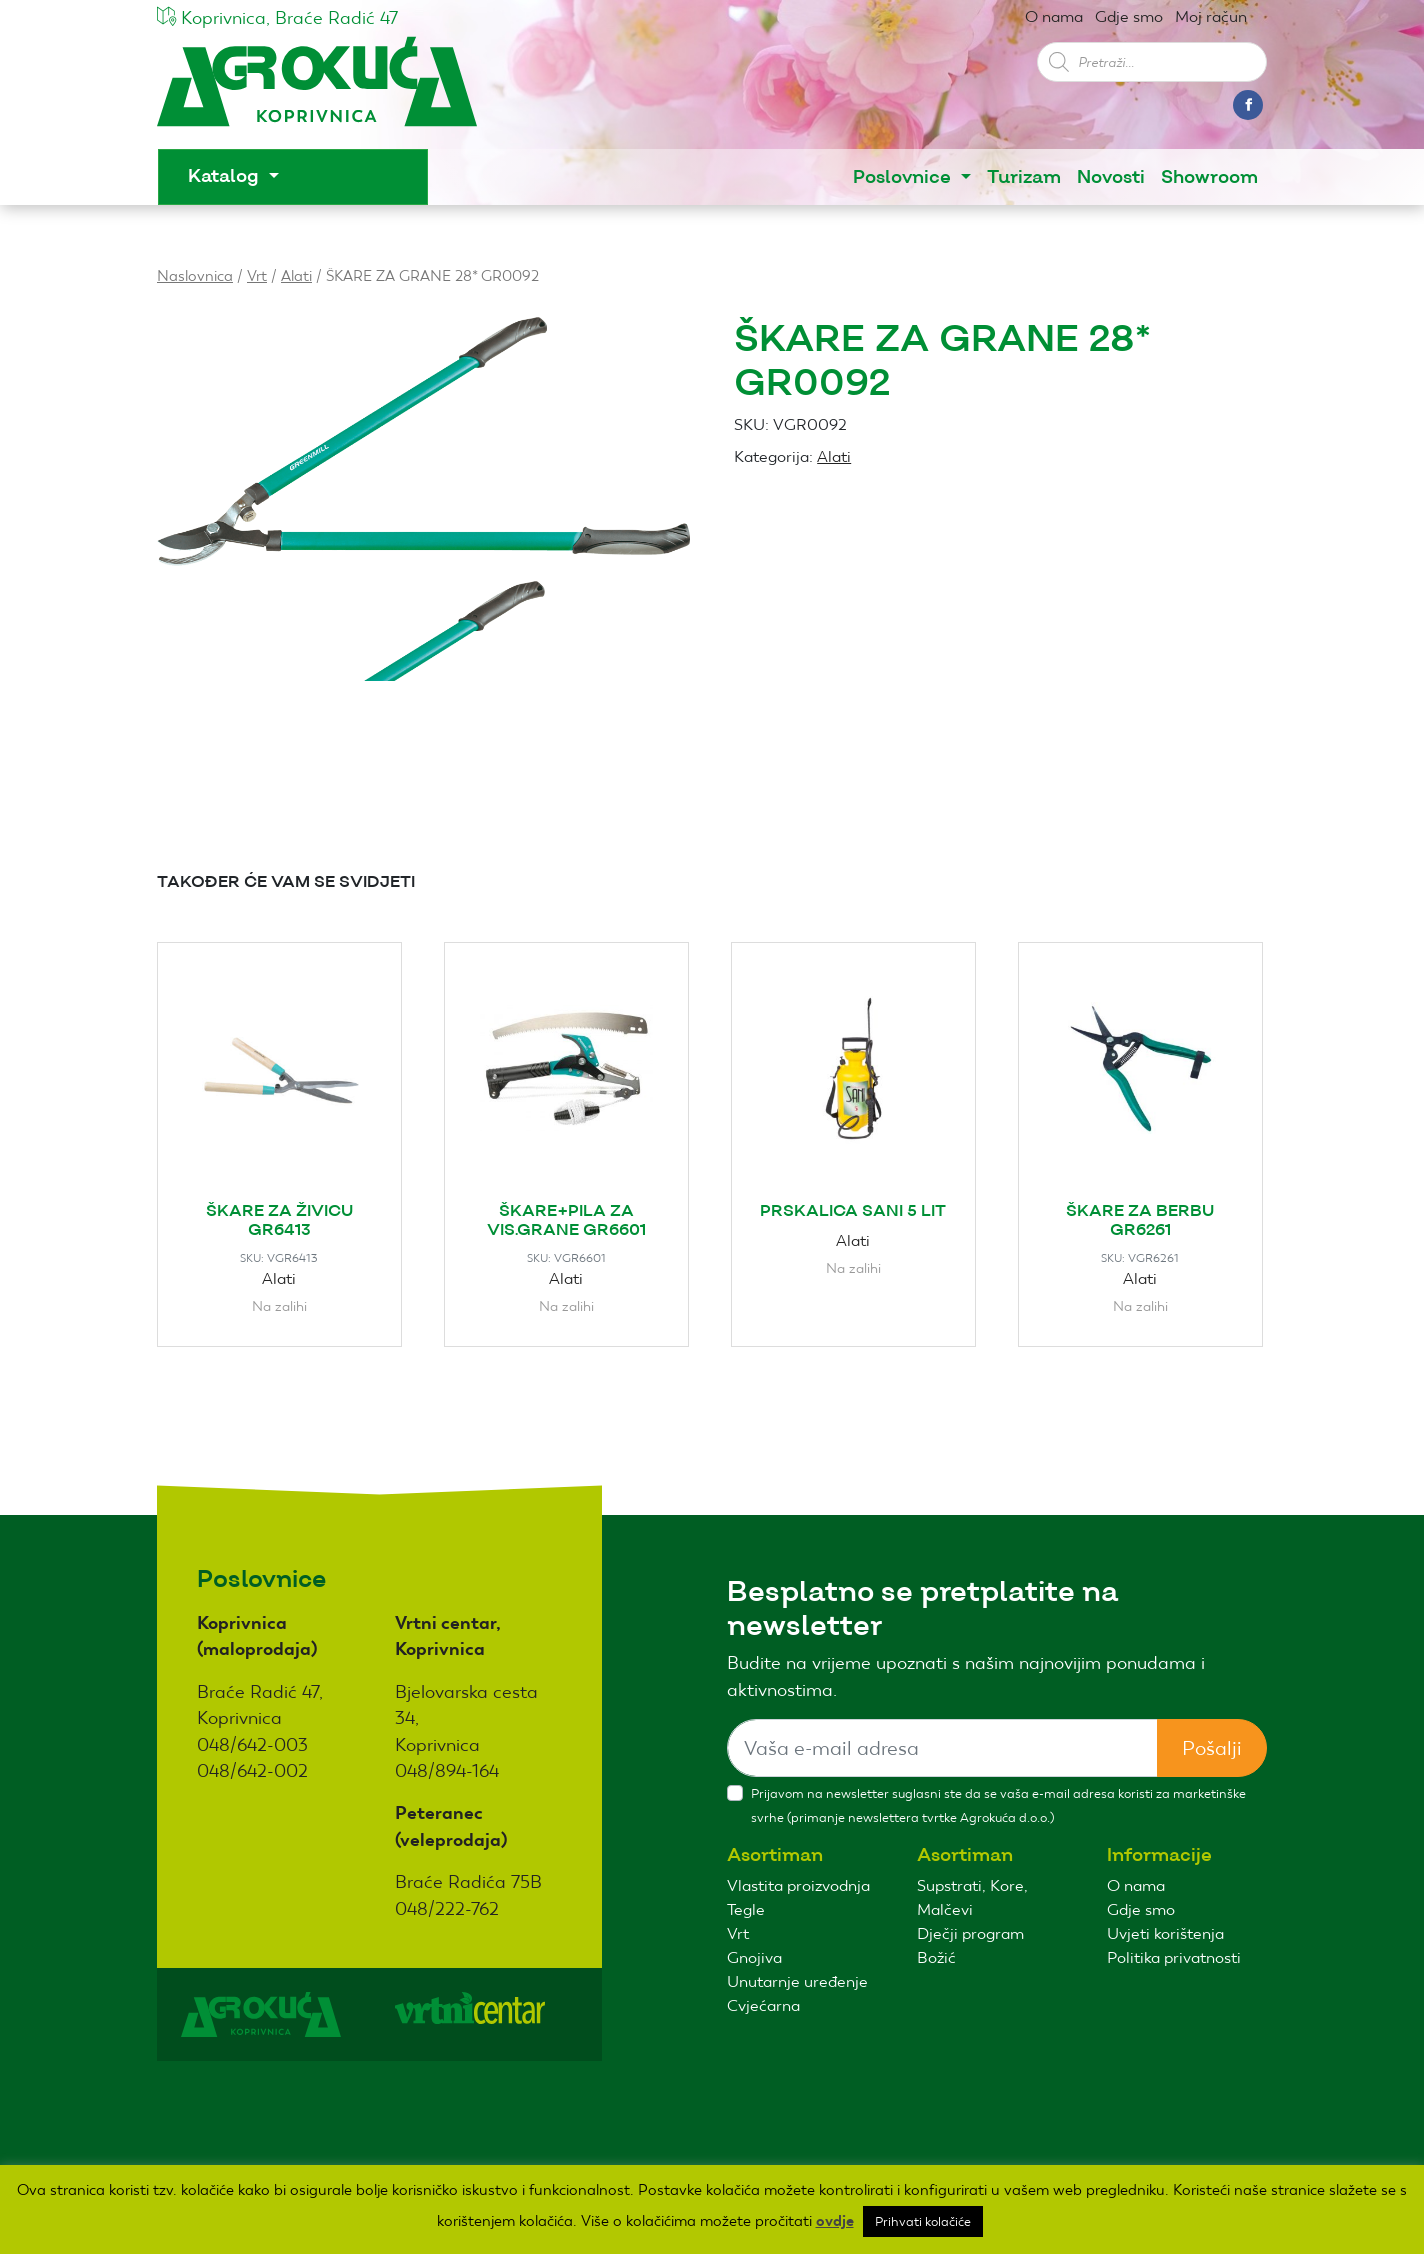 The height and width of the screenshot is (2254, 1424). Describe the element at coordinates (923, 2221) in the screenshot. I see `Prihvati kolačiće [button]` at that location.